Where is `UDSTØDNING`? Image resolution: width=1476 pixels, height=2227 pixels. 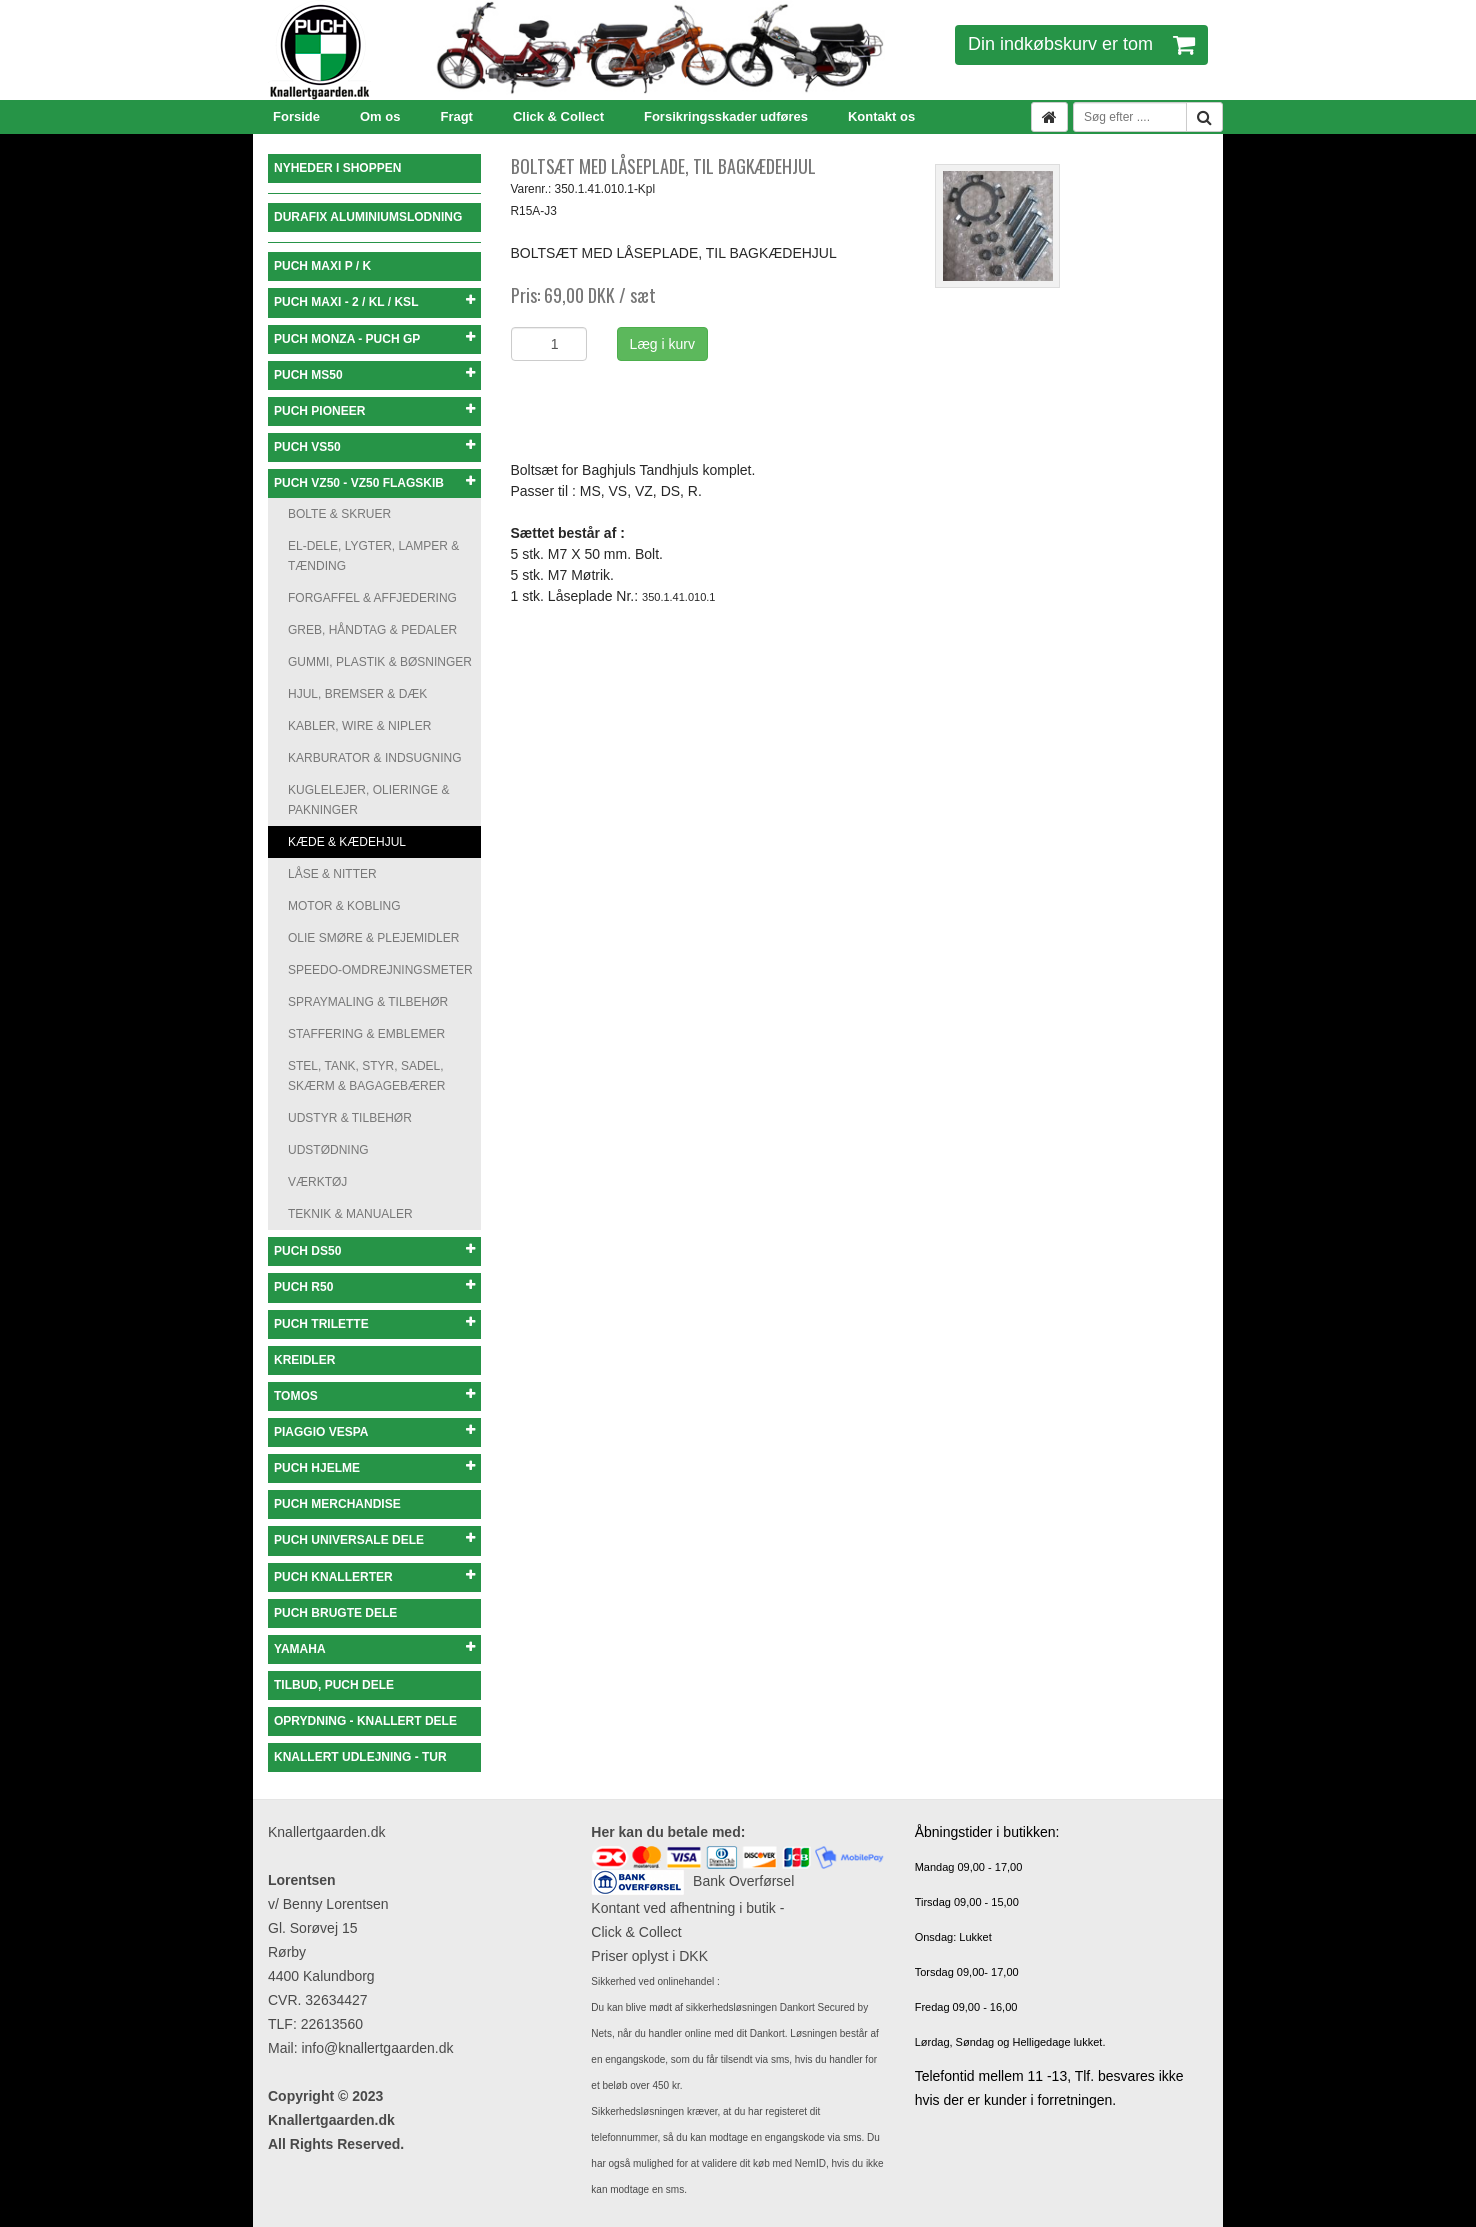
UDSTØDNING is located at coordinates (328, 1150).